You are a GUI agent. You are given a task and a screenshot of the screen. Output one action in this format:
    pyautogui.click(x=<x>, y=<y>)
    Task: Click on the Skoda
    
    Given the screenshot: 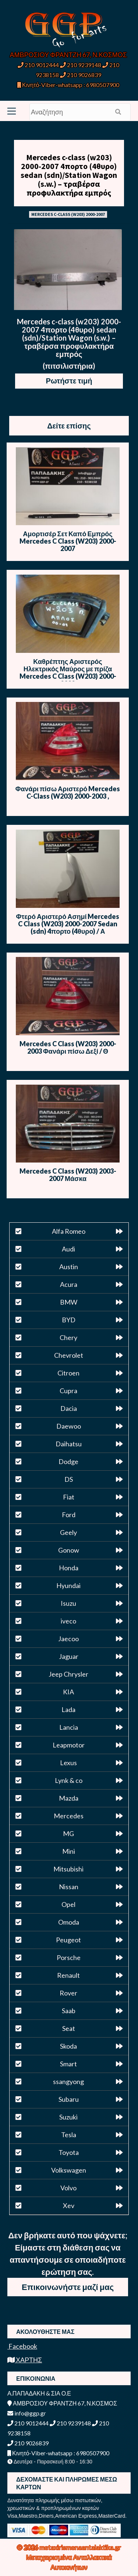 What is the action you would take?
    pyautogui.click(x=68, y=2046)
    